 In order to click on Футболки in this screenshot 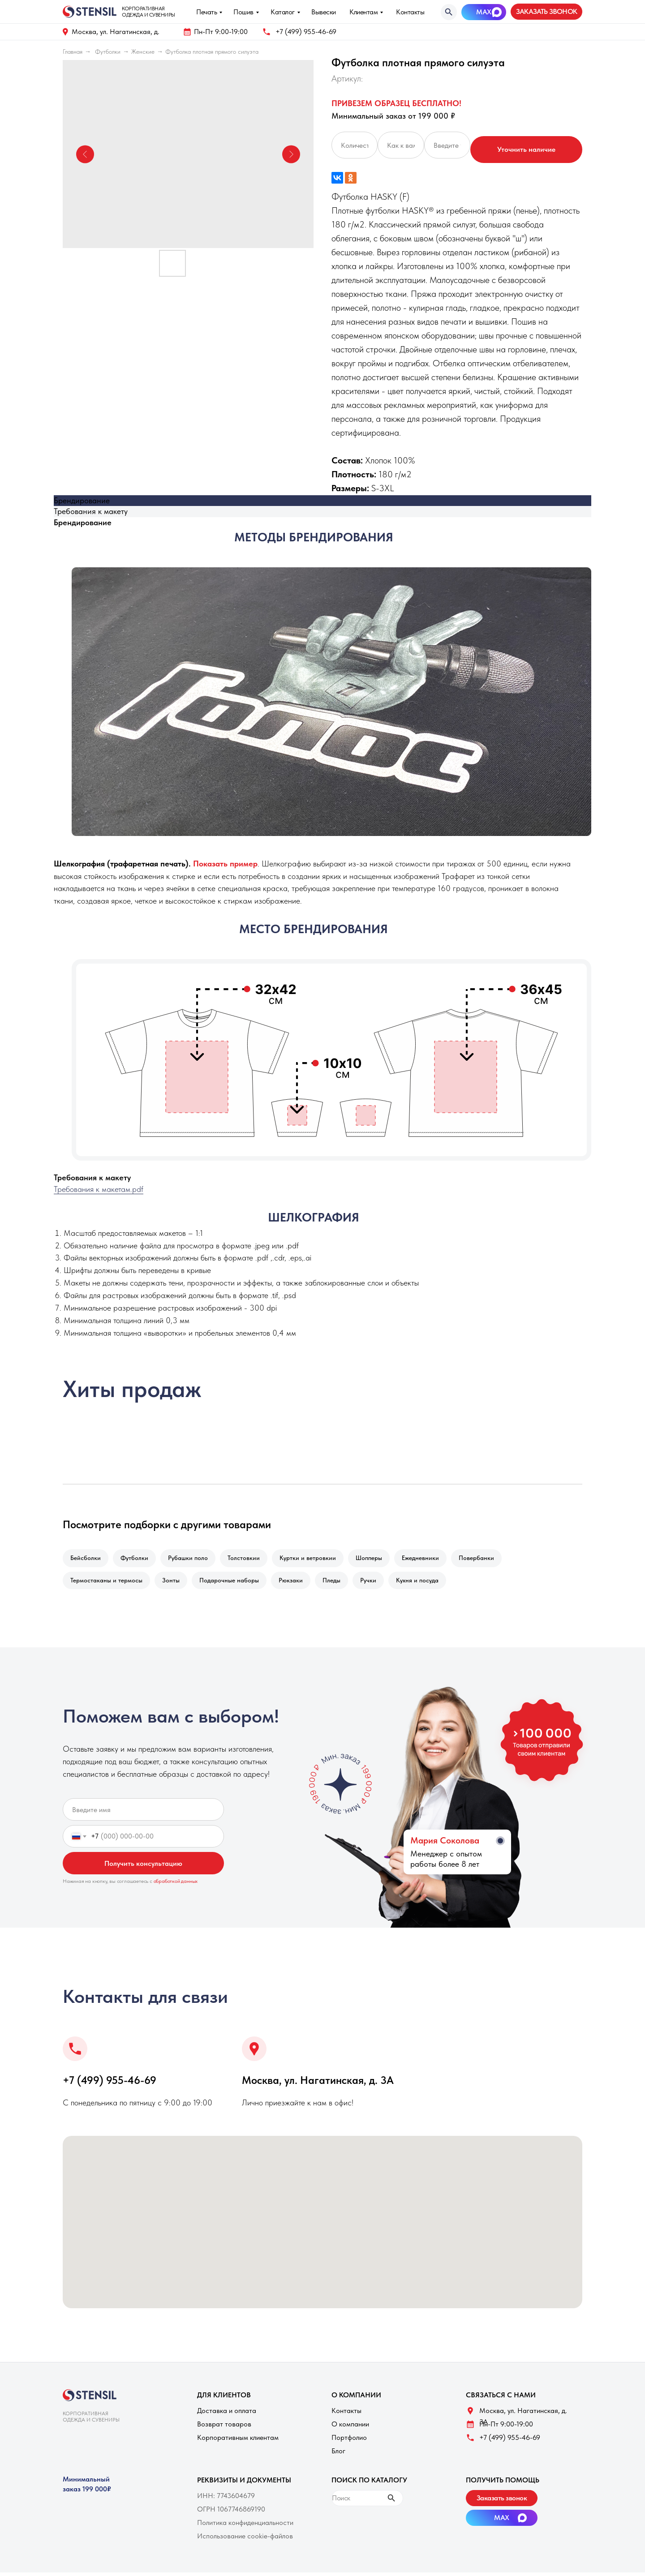, I will do `click(107, 51)`.